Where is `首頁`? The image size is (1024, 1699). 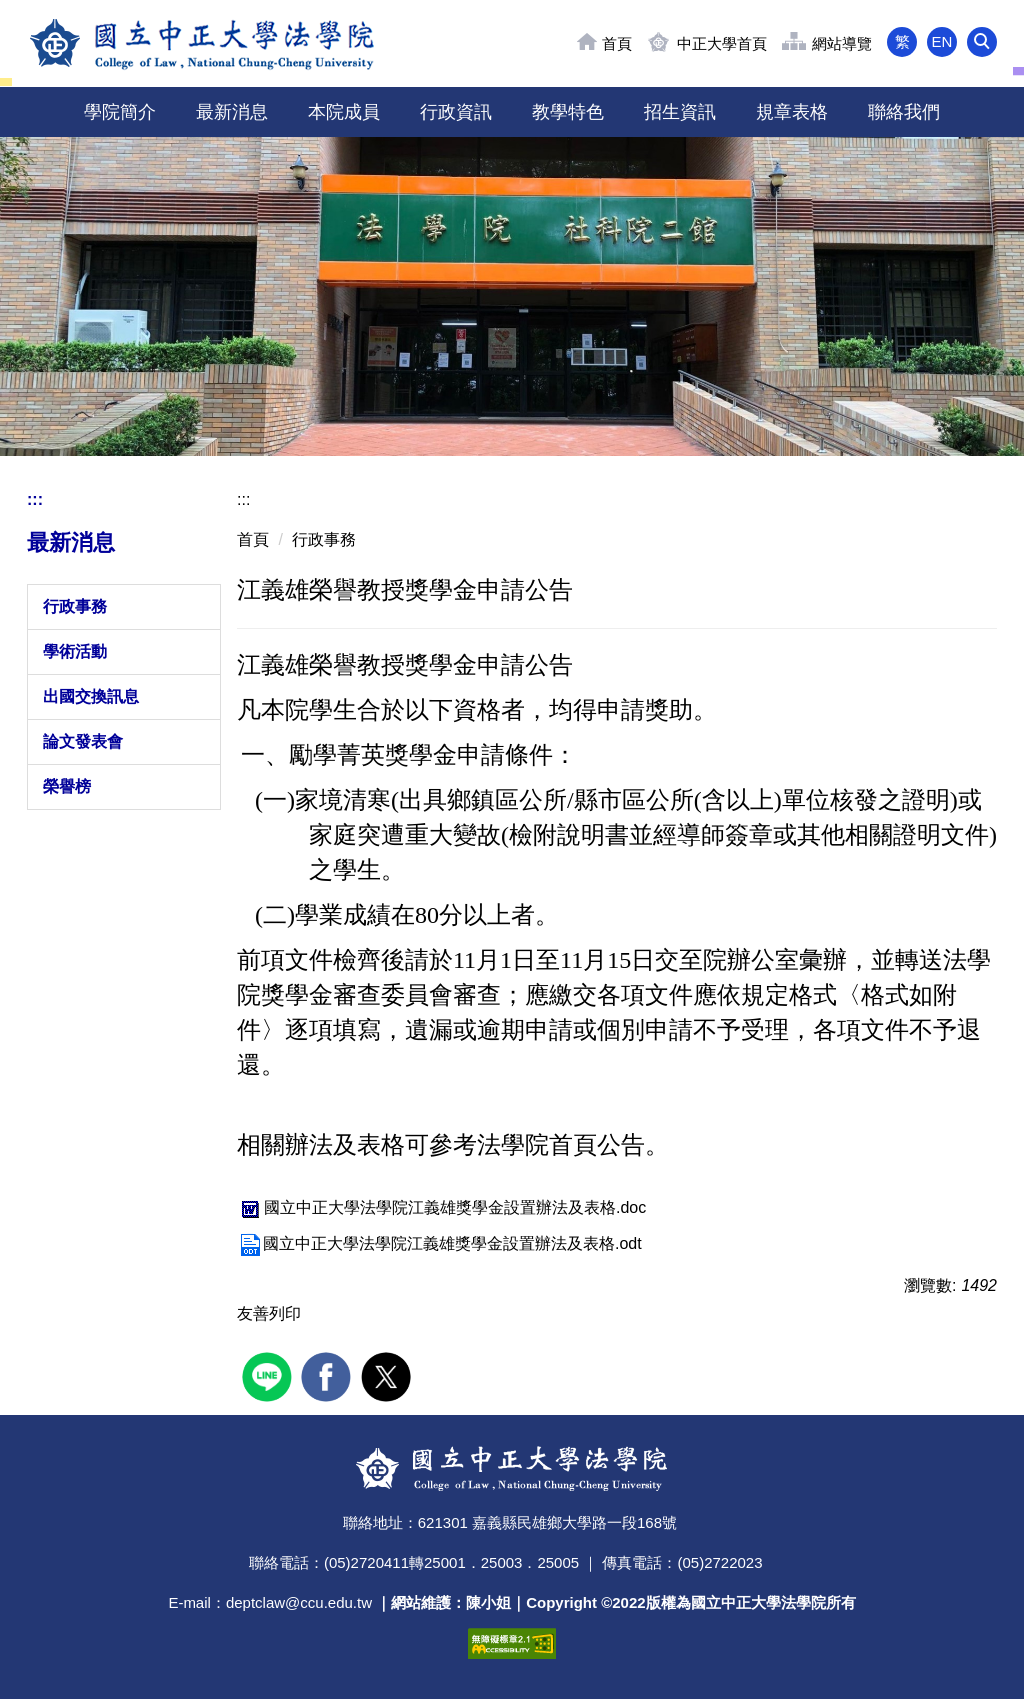
首頁 is located at coordinates (617, 43).